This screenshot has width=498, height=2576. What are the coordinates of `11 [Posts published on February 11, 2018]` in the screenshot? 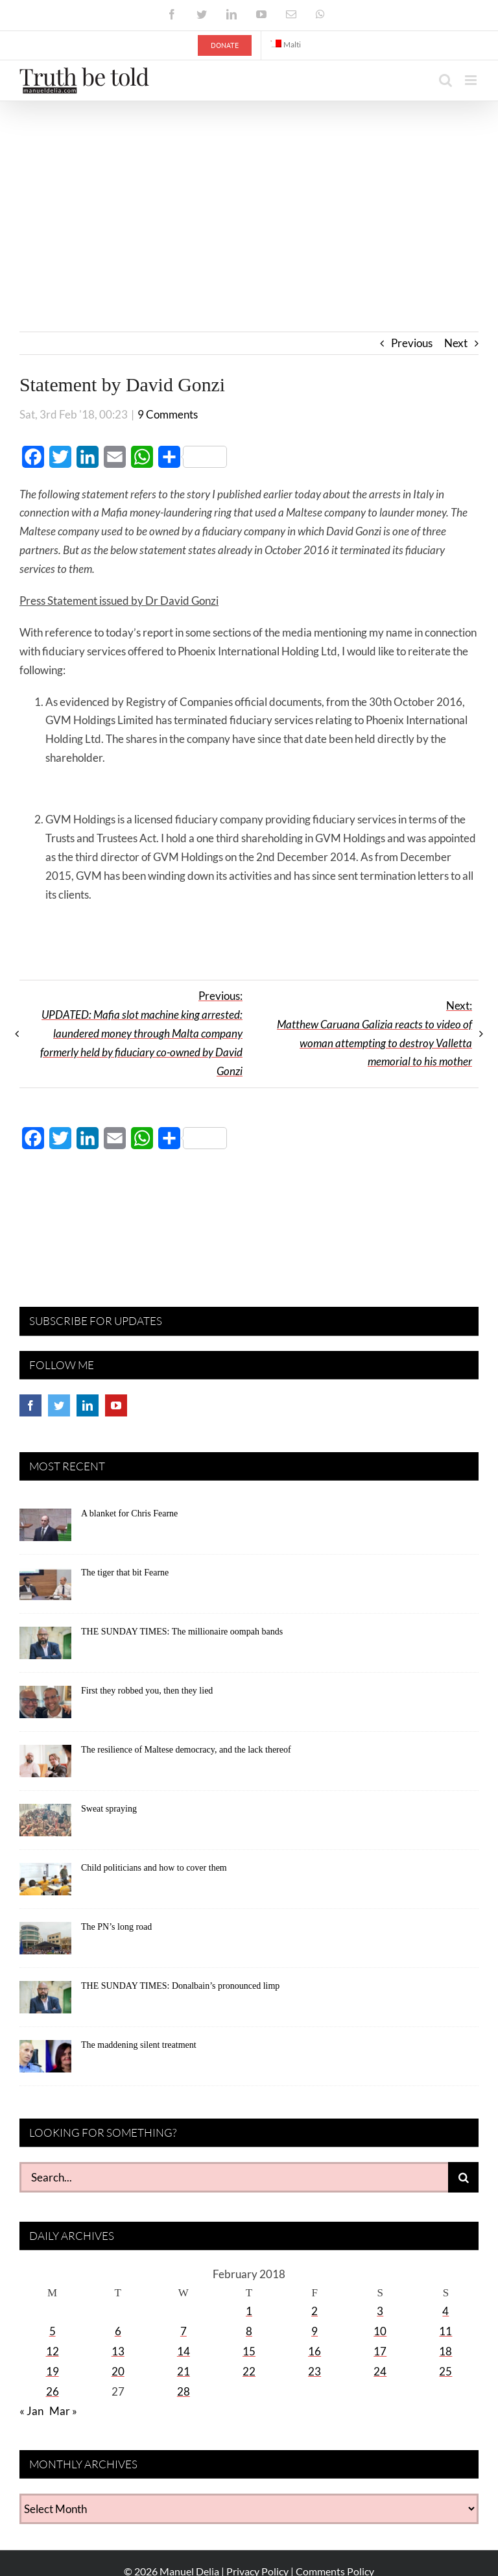 It's located at (445, 2331).